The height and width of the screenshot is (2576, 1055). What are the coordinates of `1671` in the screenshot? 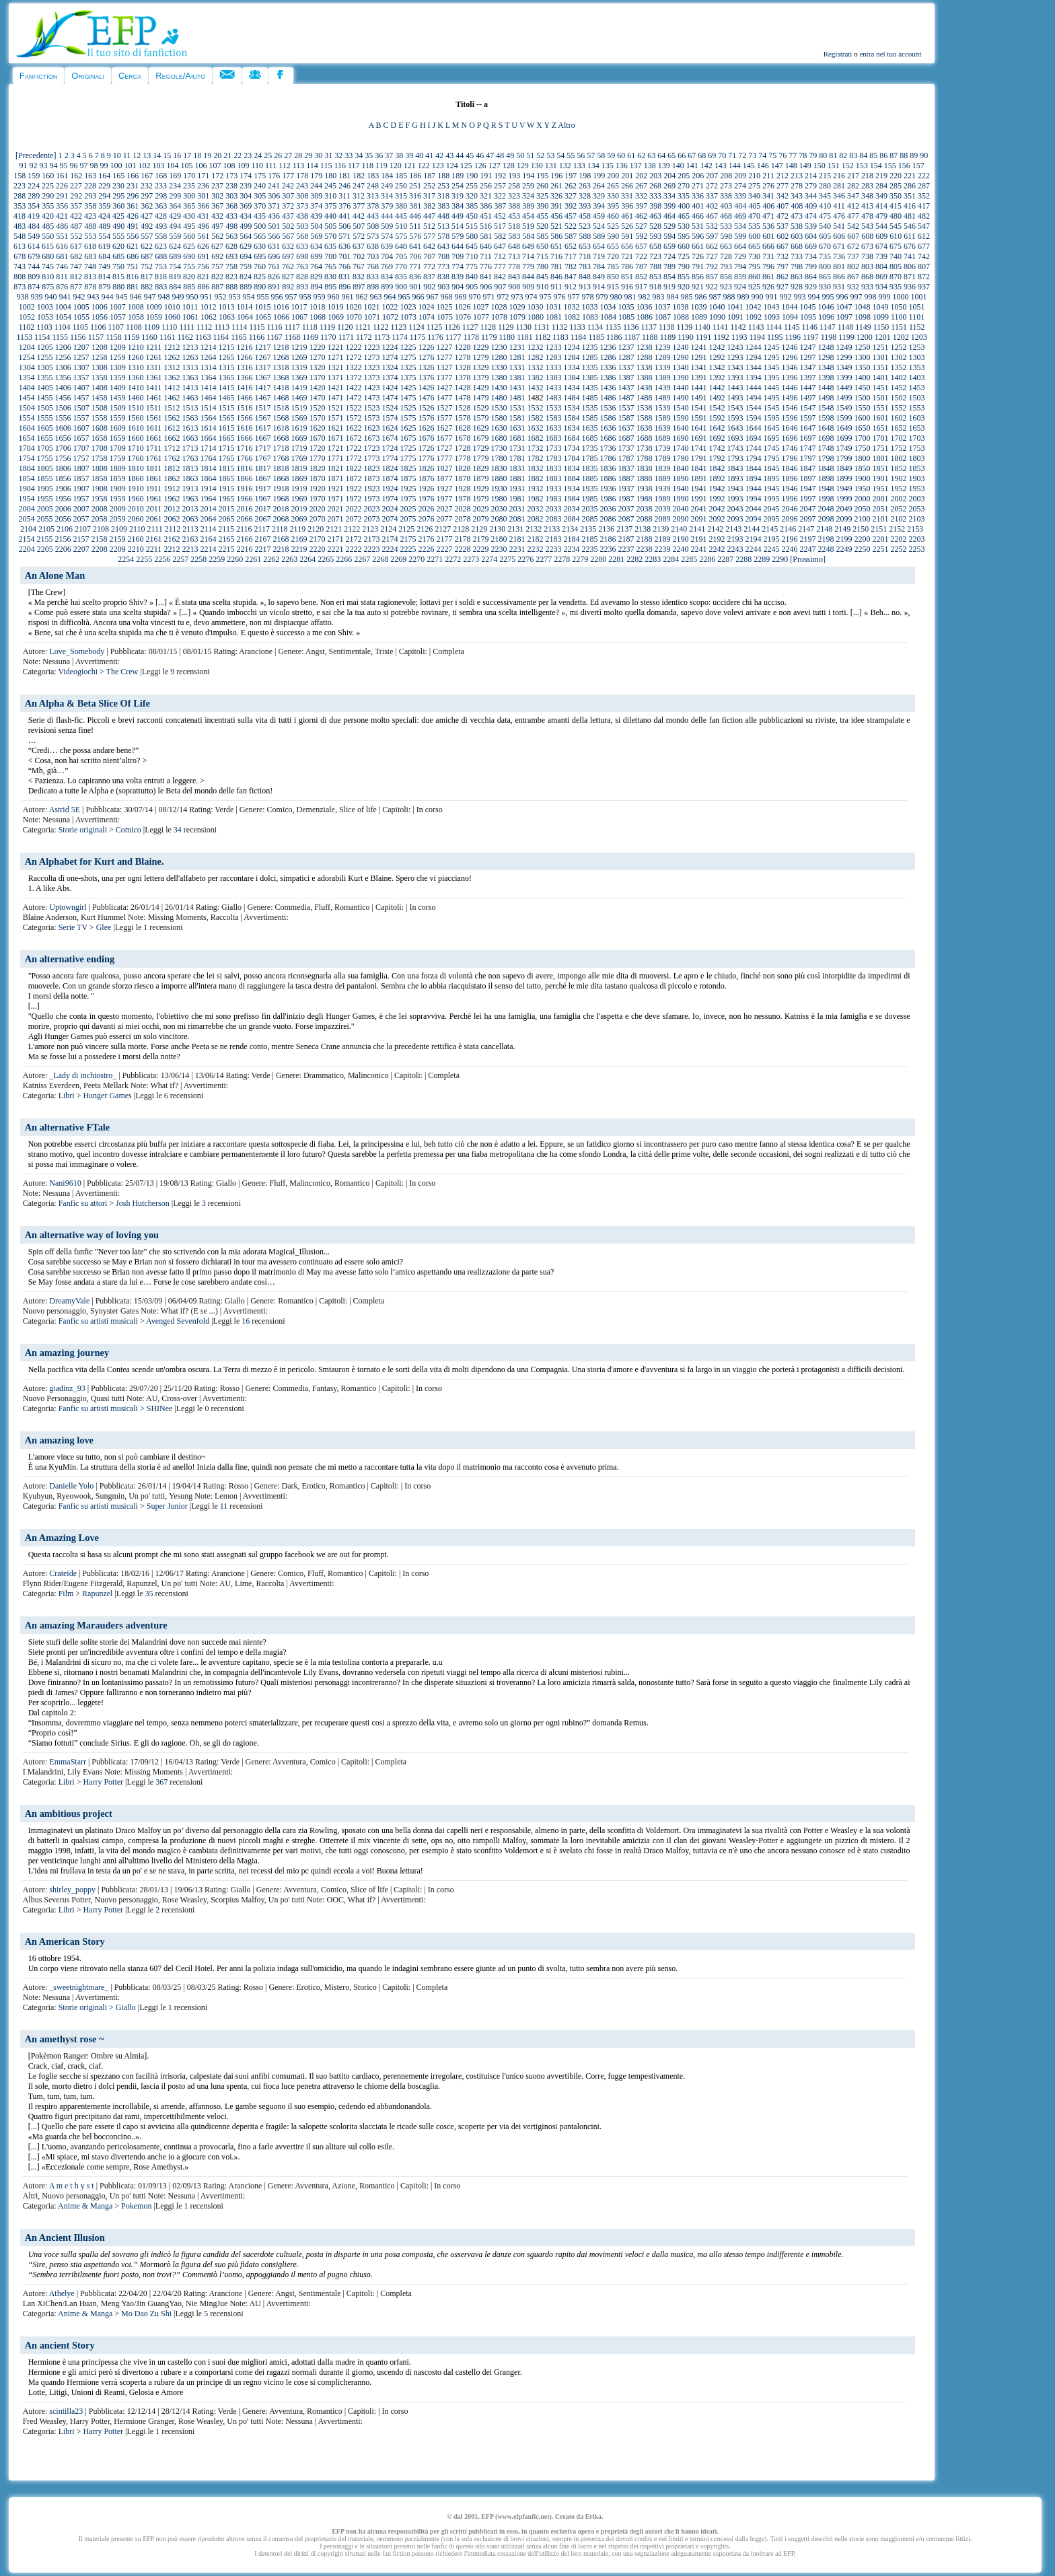 It's located at (336, 438).